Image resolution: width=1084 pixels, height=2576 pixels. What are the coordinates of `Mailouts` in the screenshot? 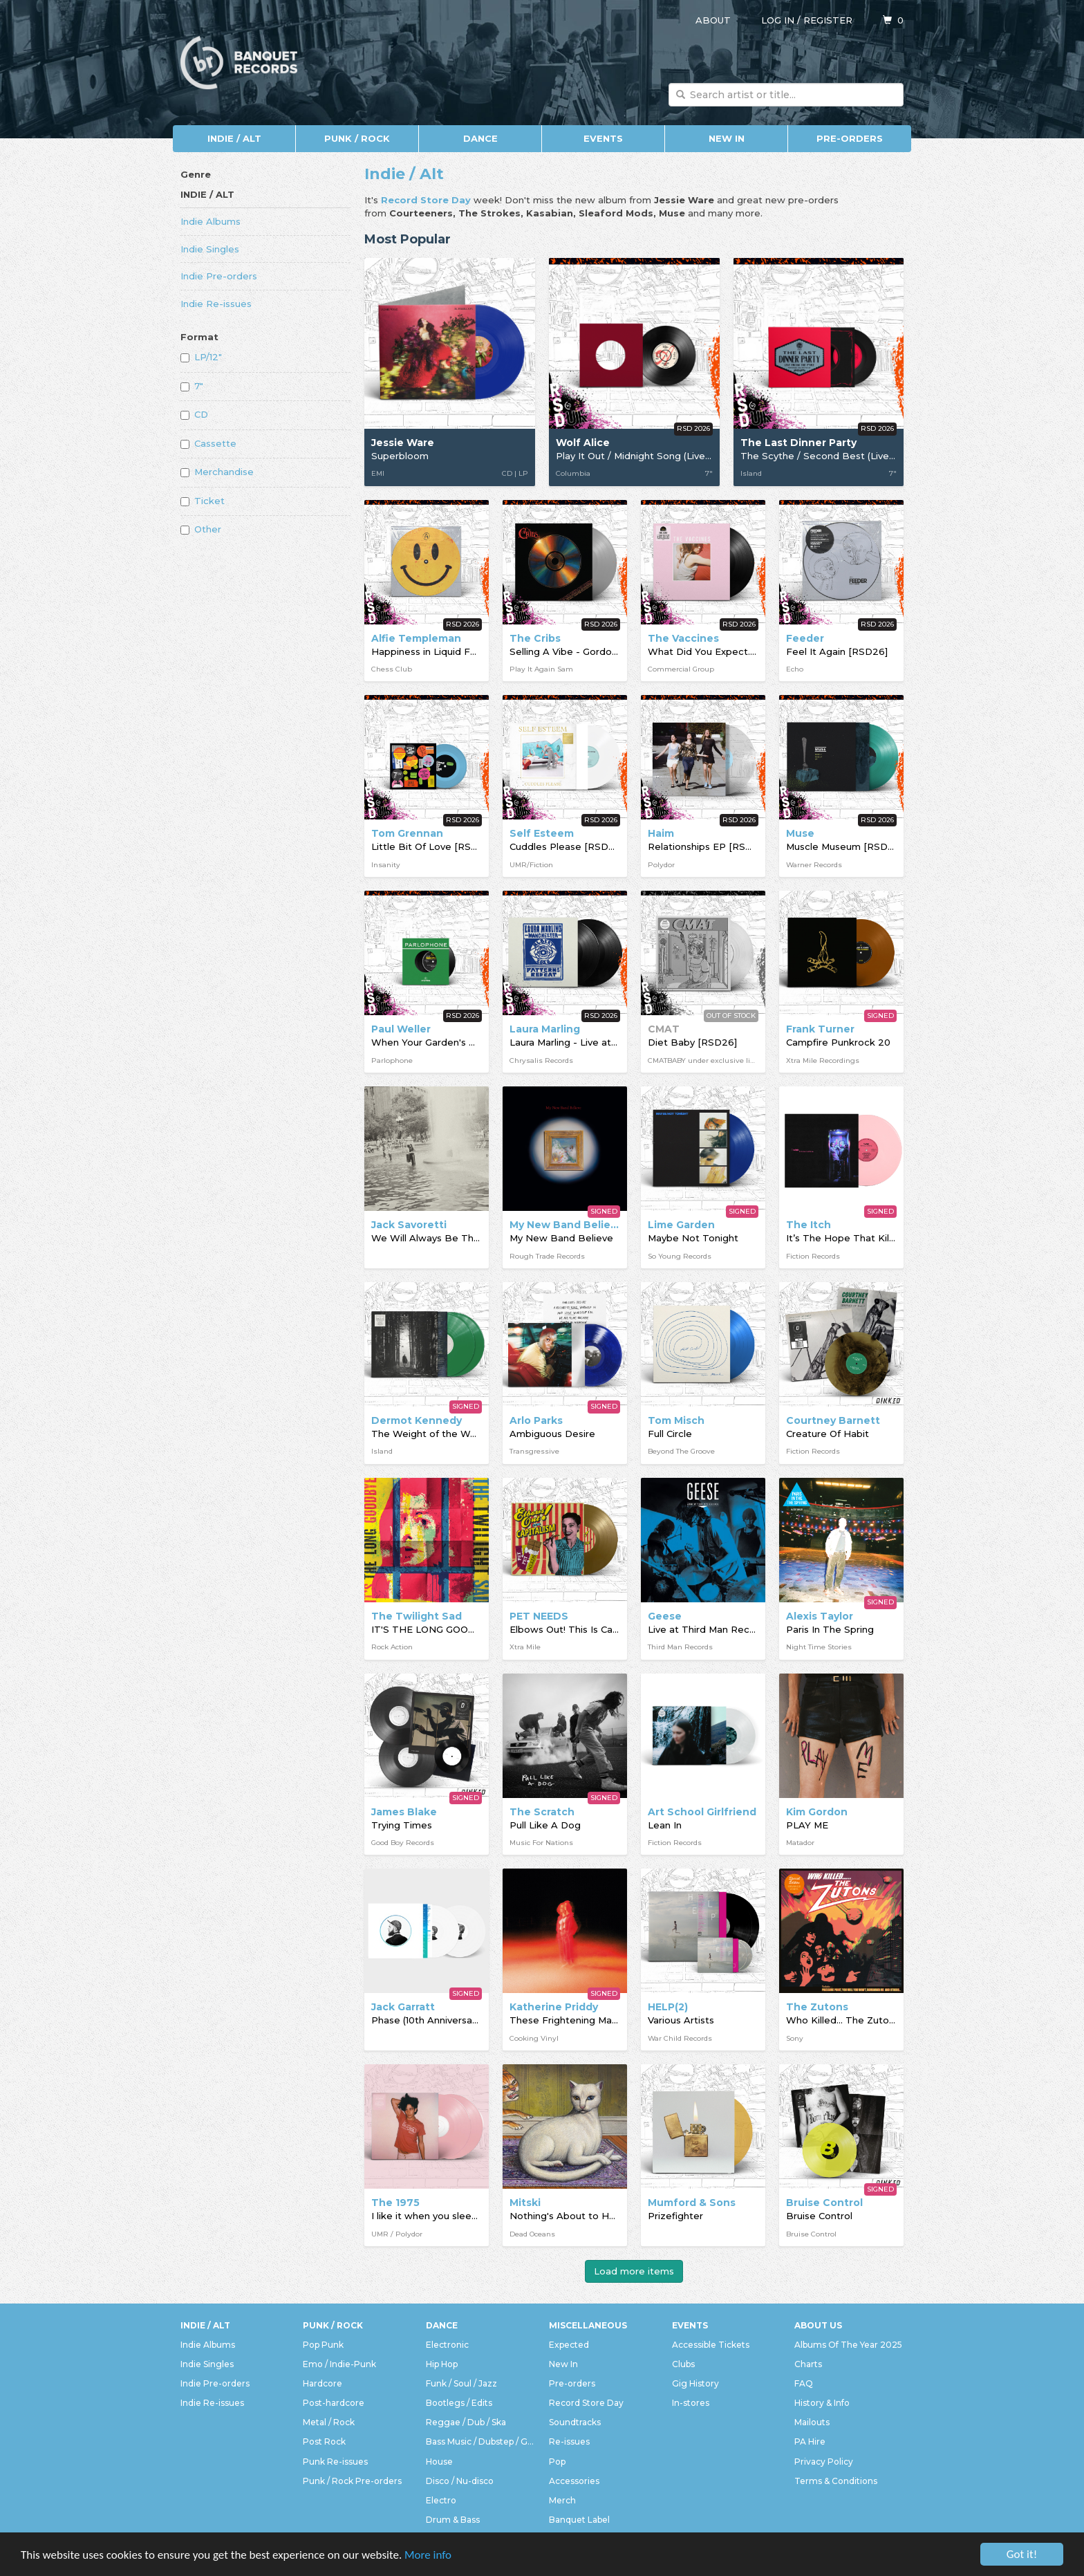 It's located at (812, 2422).